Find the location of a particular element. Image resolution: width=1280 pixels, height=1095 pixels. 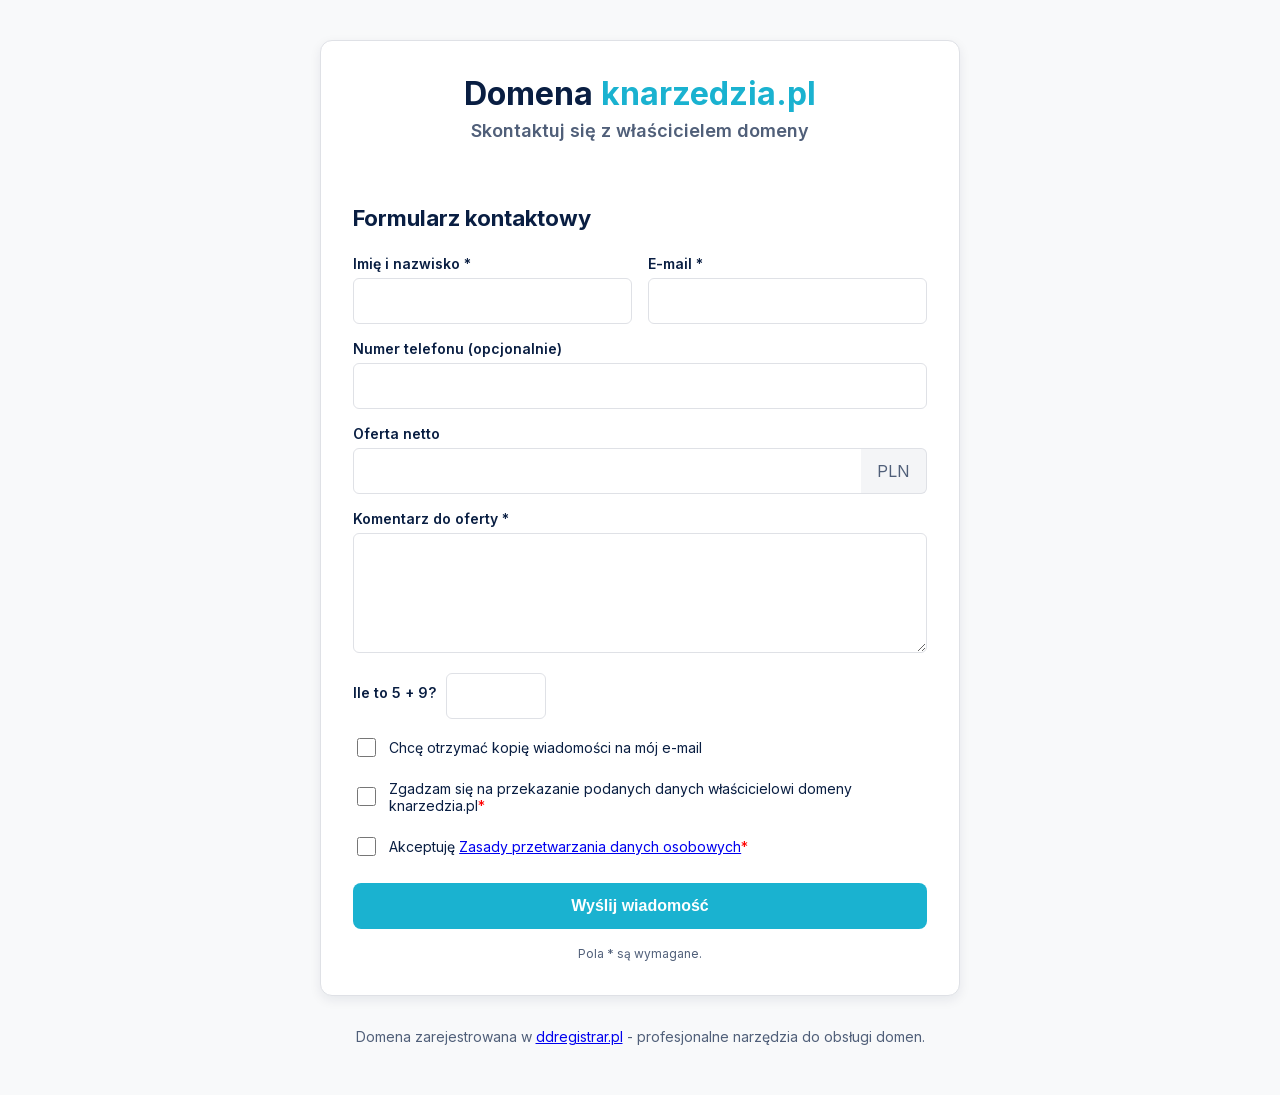

Zasady przetwarzania danych osobowych is located at coordinates (600, 846).